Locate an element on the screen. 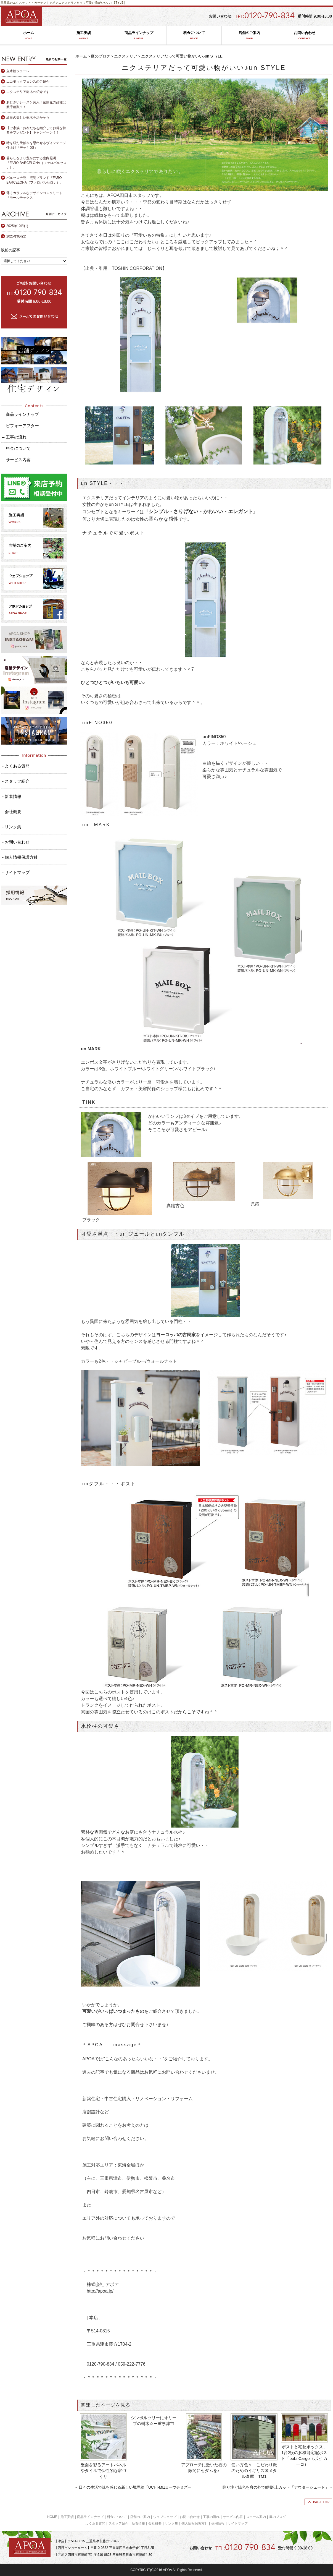 Image resolution: width=333 pixels, height=2576 pixels. - サイトマップ is located at coordinates (16, 872).